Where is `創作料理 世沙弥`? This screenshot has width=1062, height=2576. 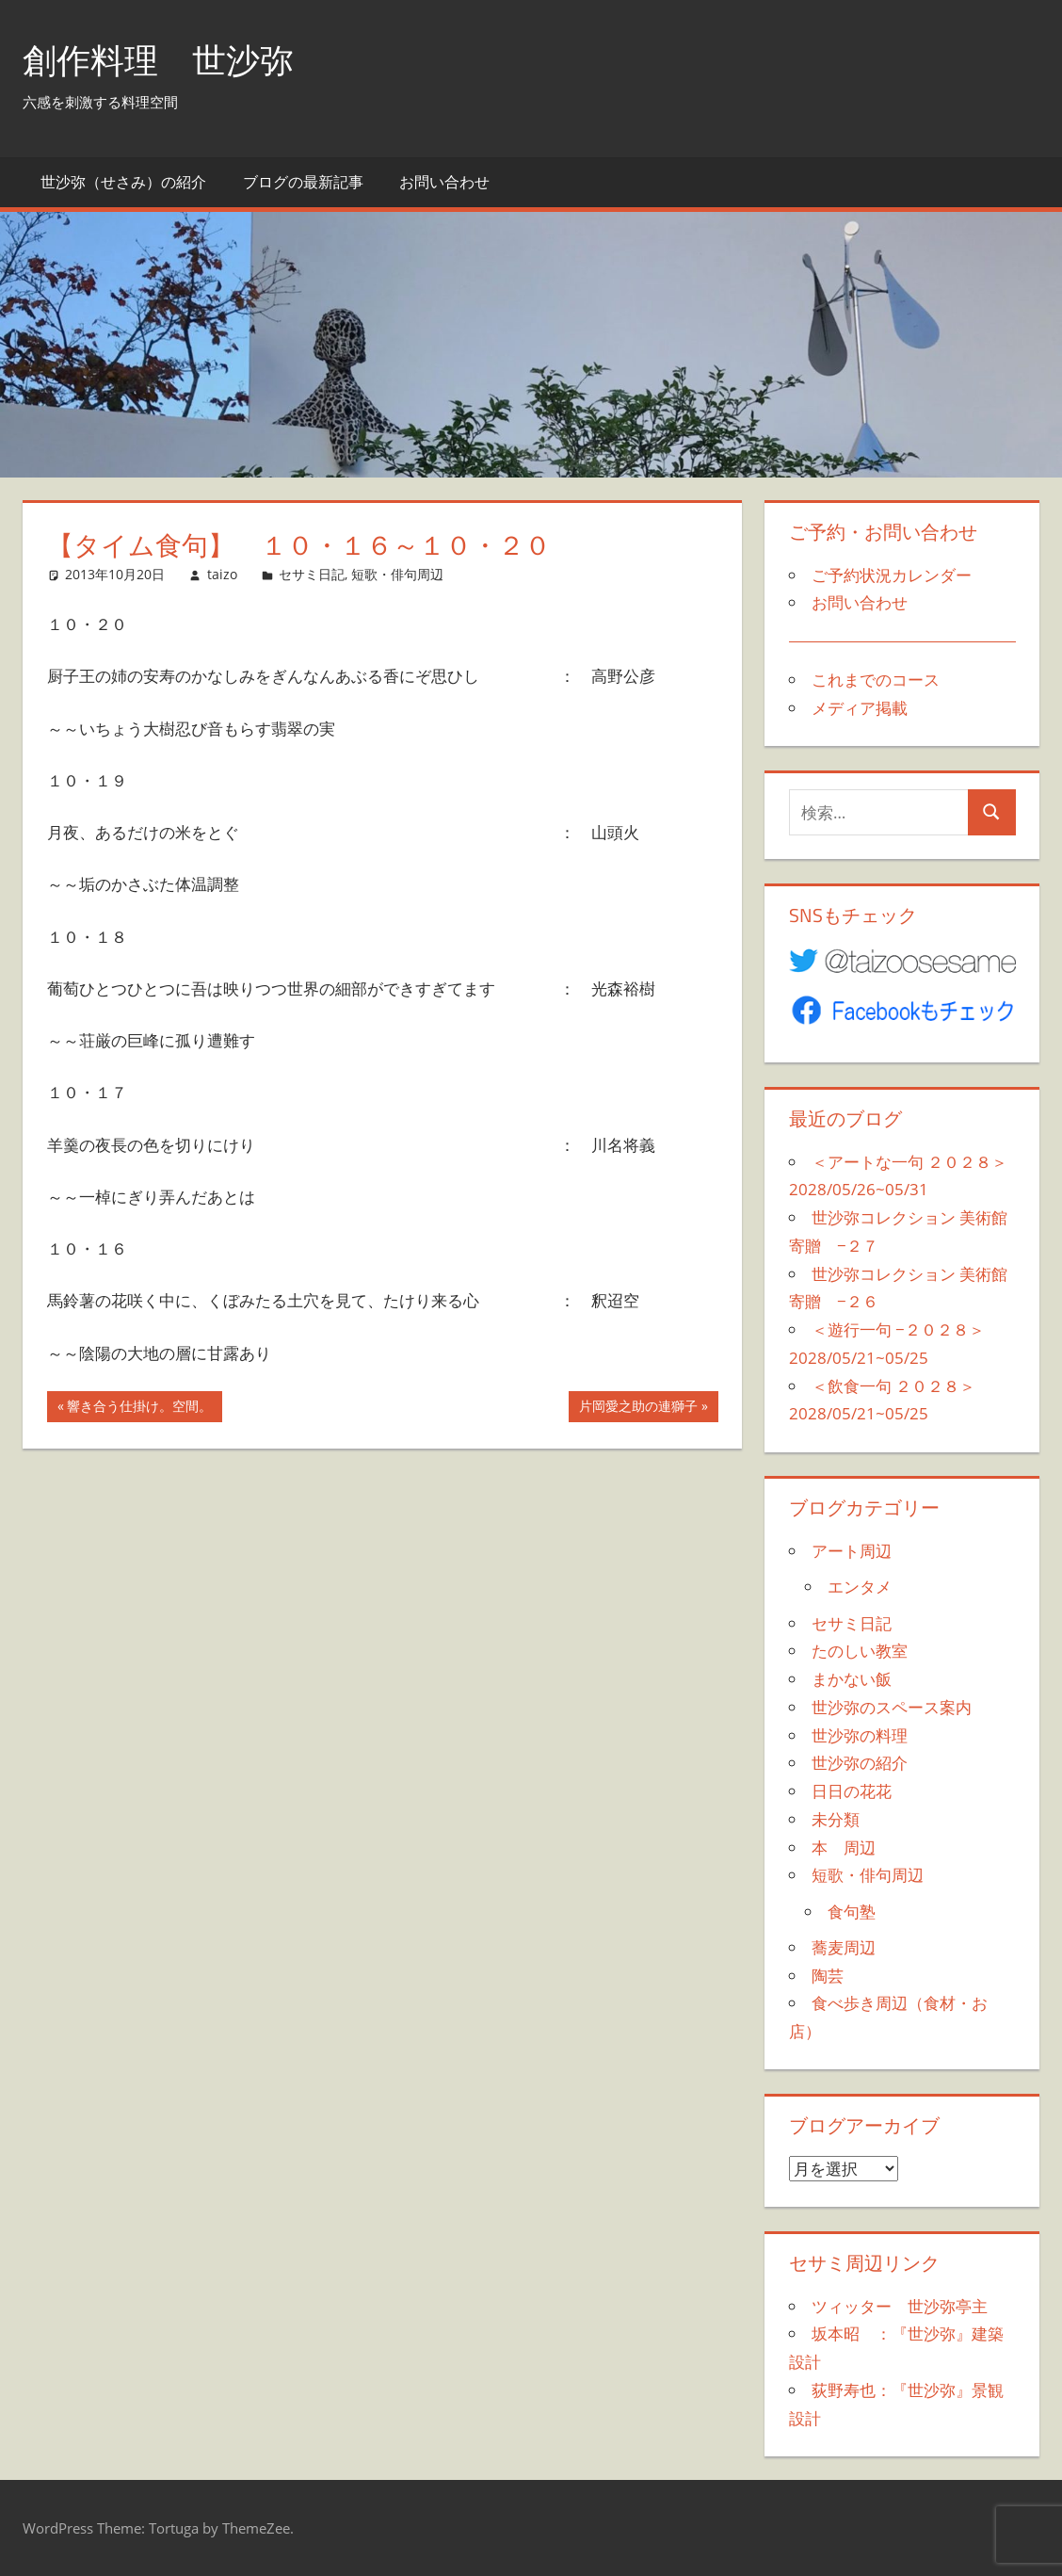 創作料理 世沙弥 is located at coordinates (158, 60).